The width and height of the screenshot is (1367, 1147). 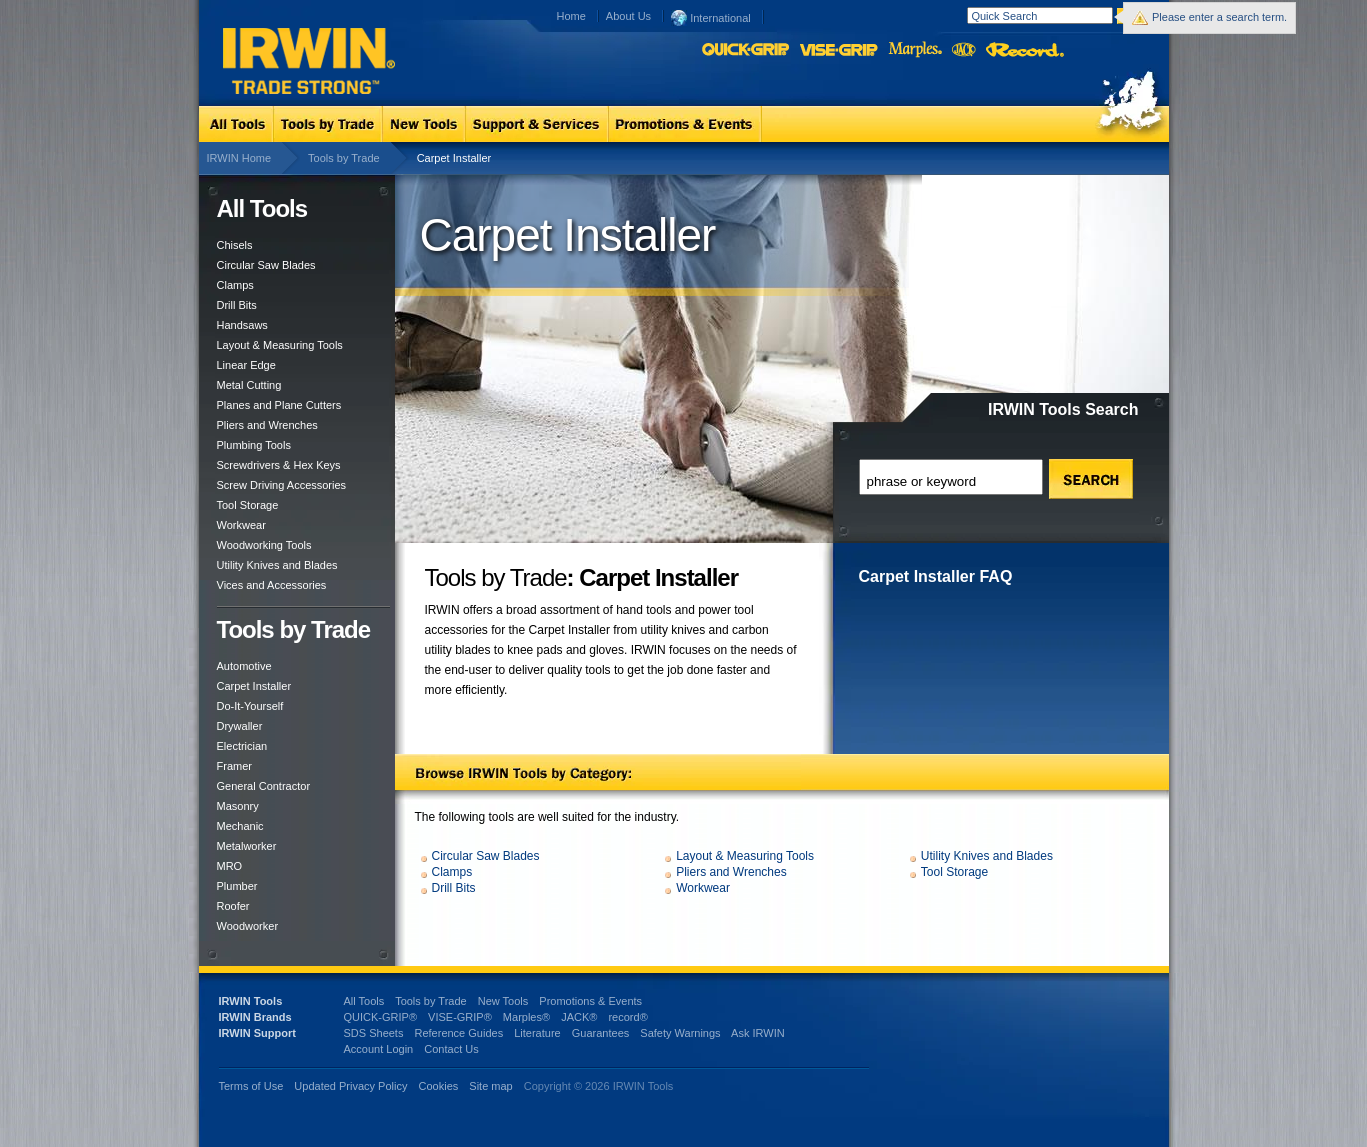 I want to click on Do-It-Yourself, so click(x=250, y=706).